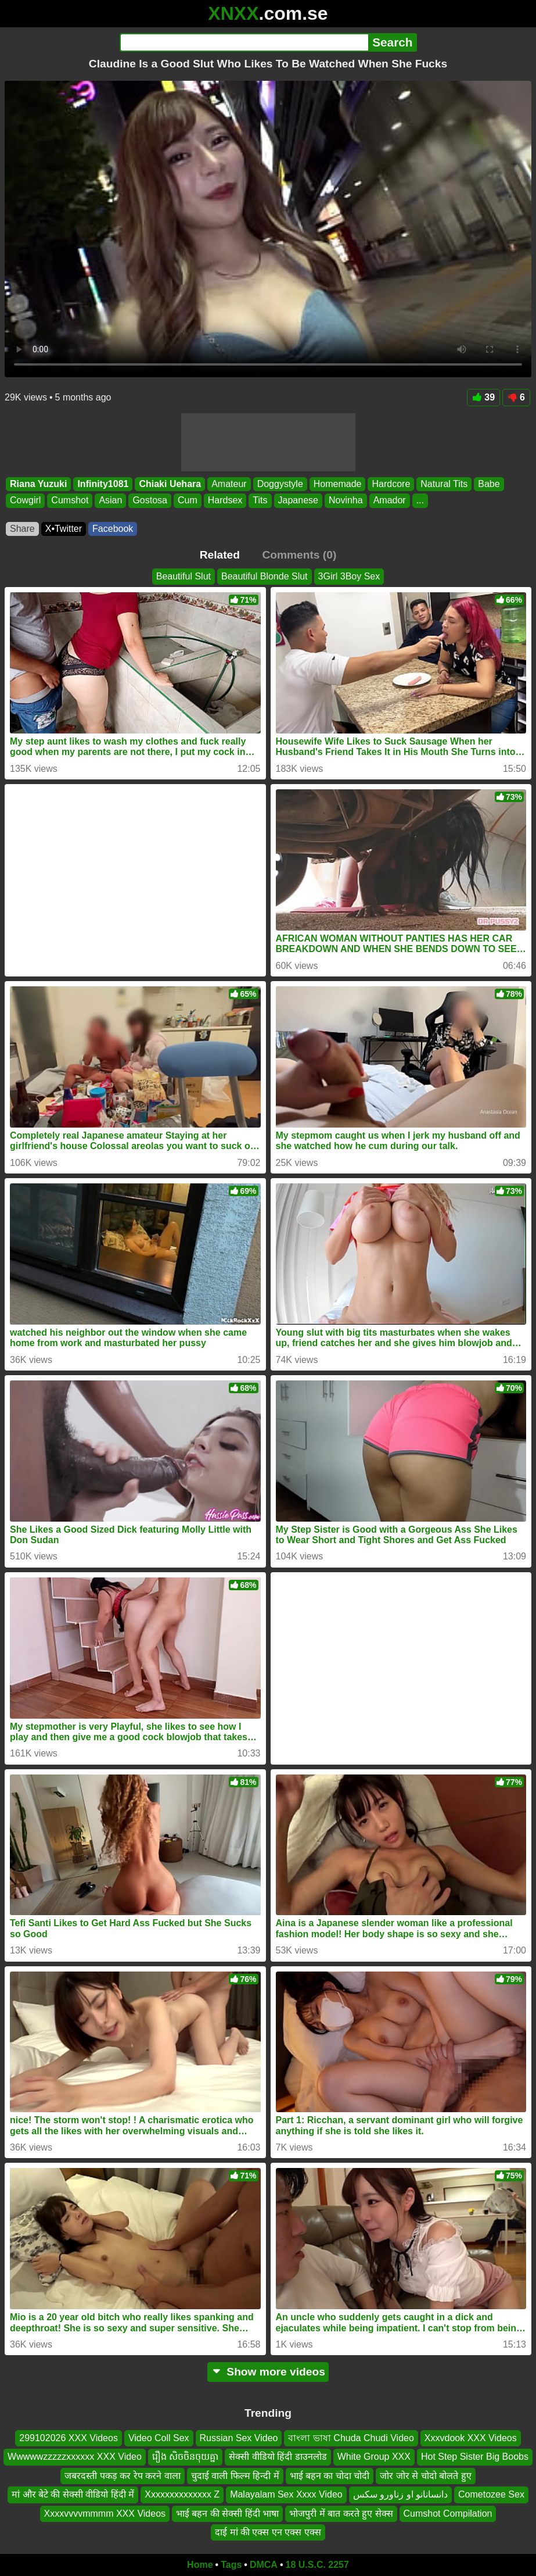 This screenshot has height=2576, width=536. Describe the element at coordinates (425, 2476) in the screenshot. I see `जोर जोर से चोदो बोलते हुए` at that location.